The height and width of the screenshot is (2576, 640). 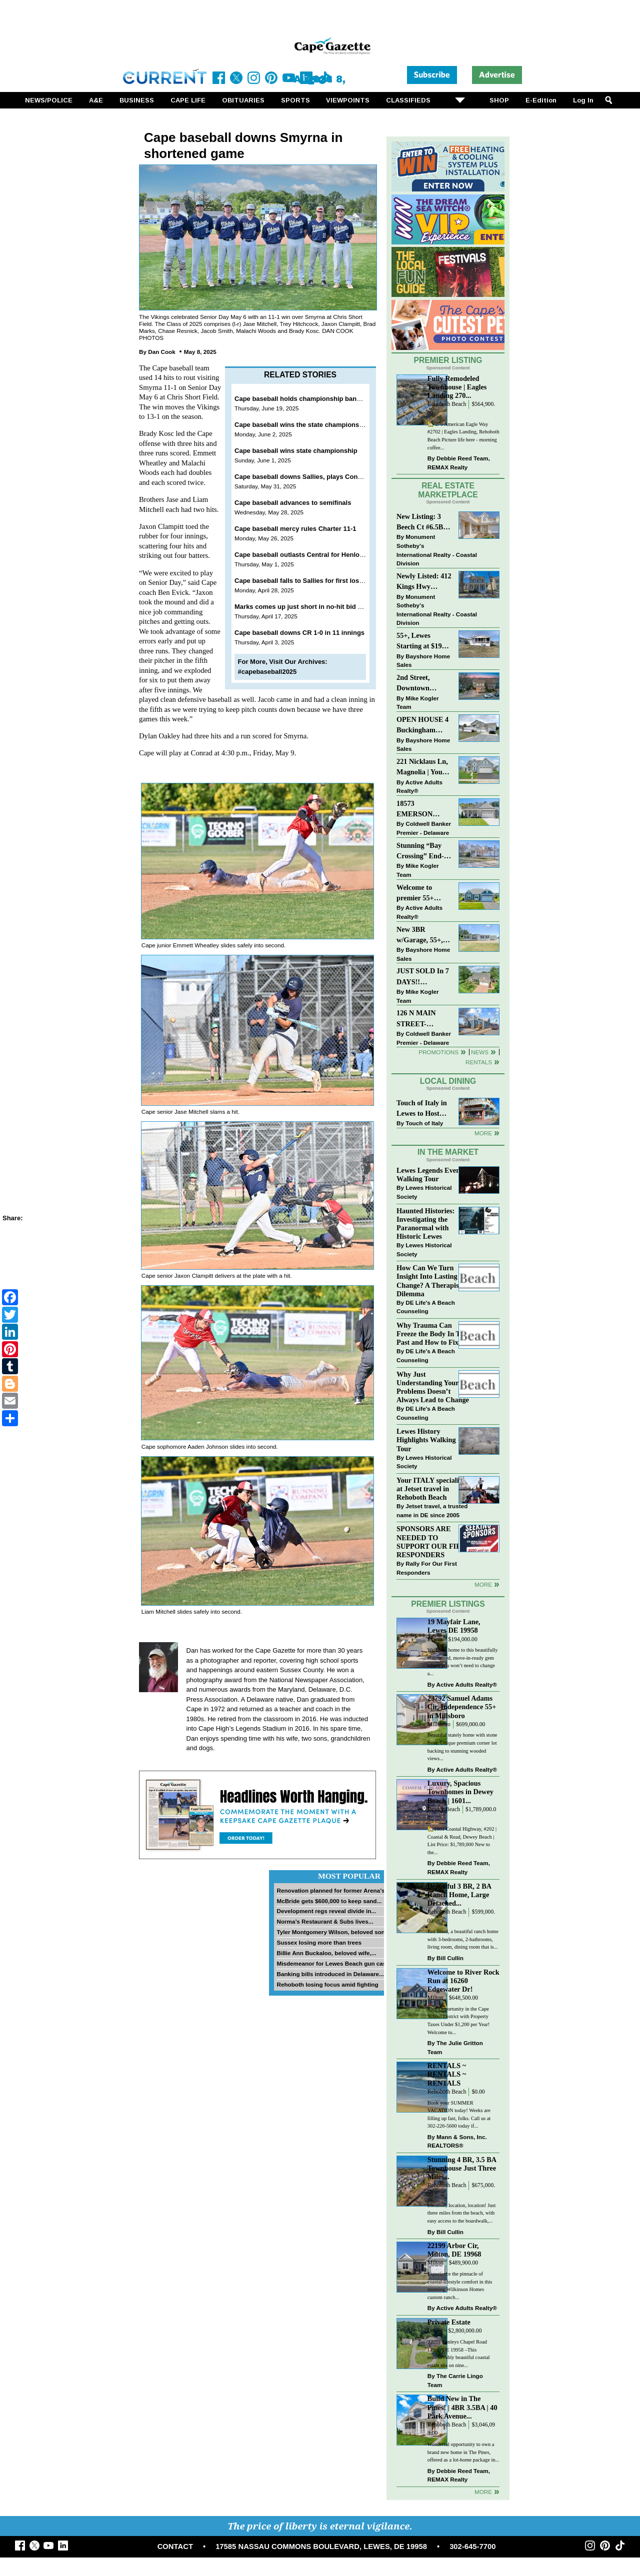 What do you see at coordinates (483, 1133) in the screenshot?
I see `More` at bounding box center [483, 1133].